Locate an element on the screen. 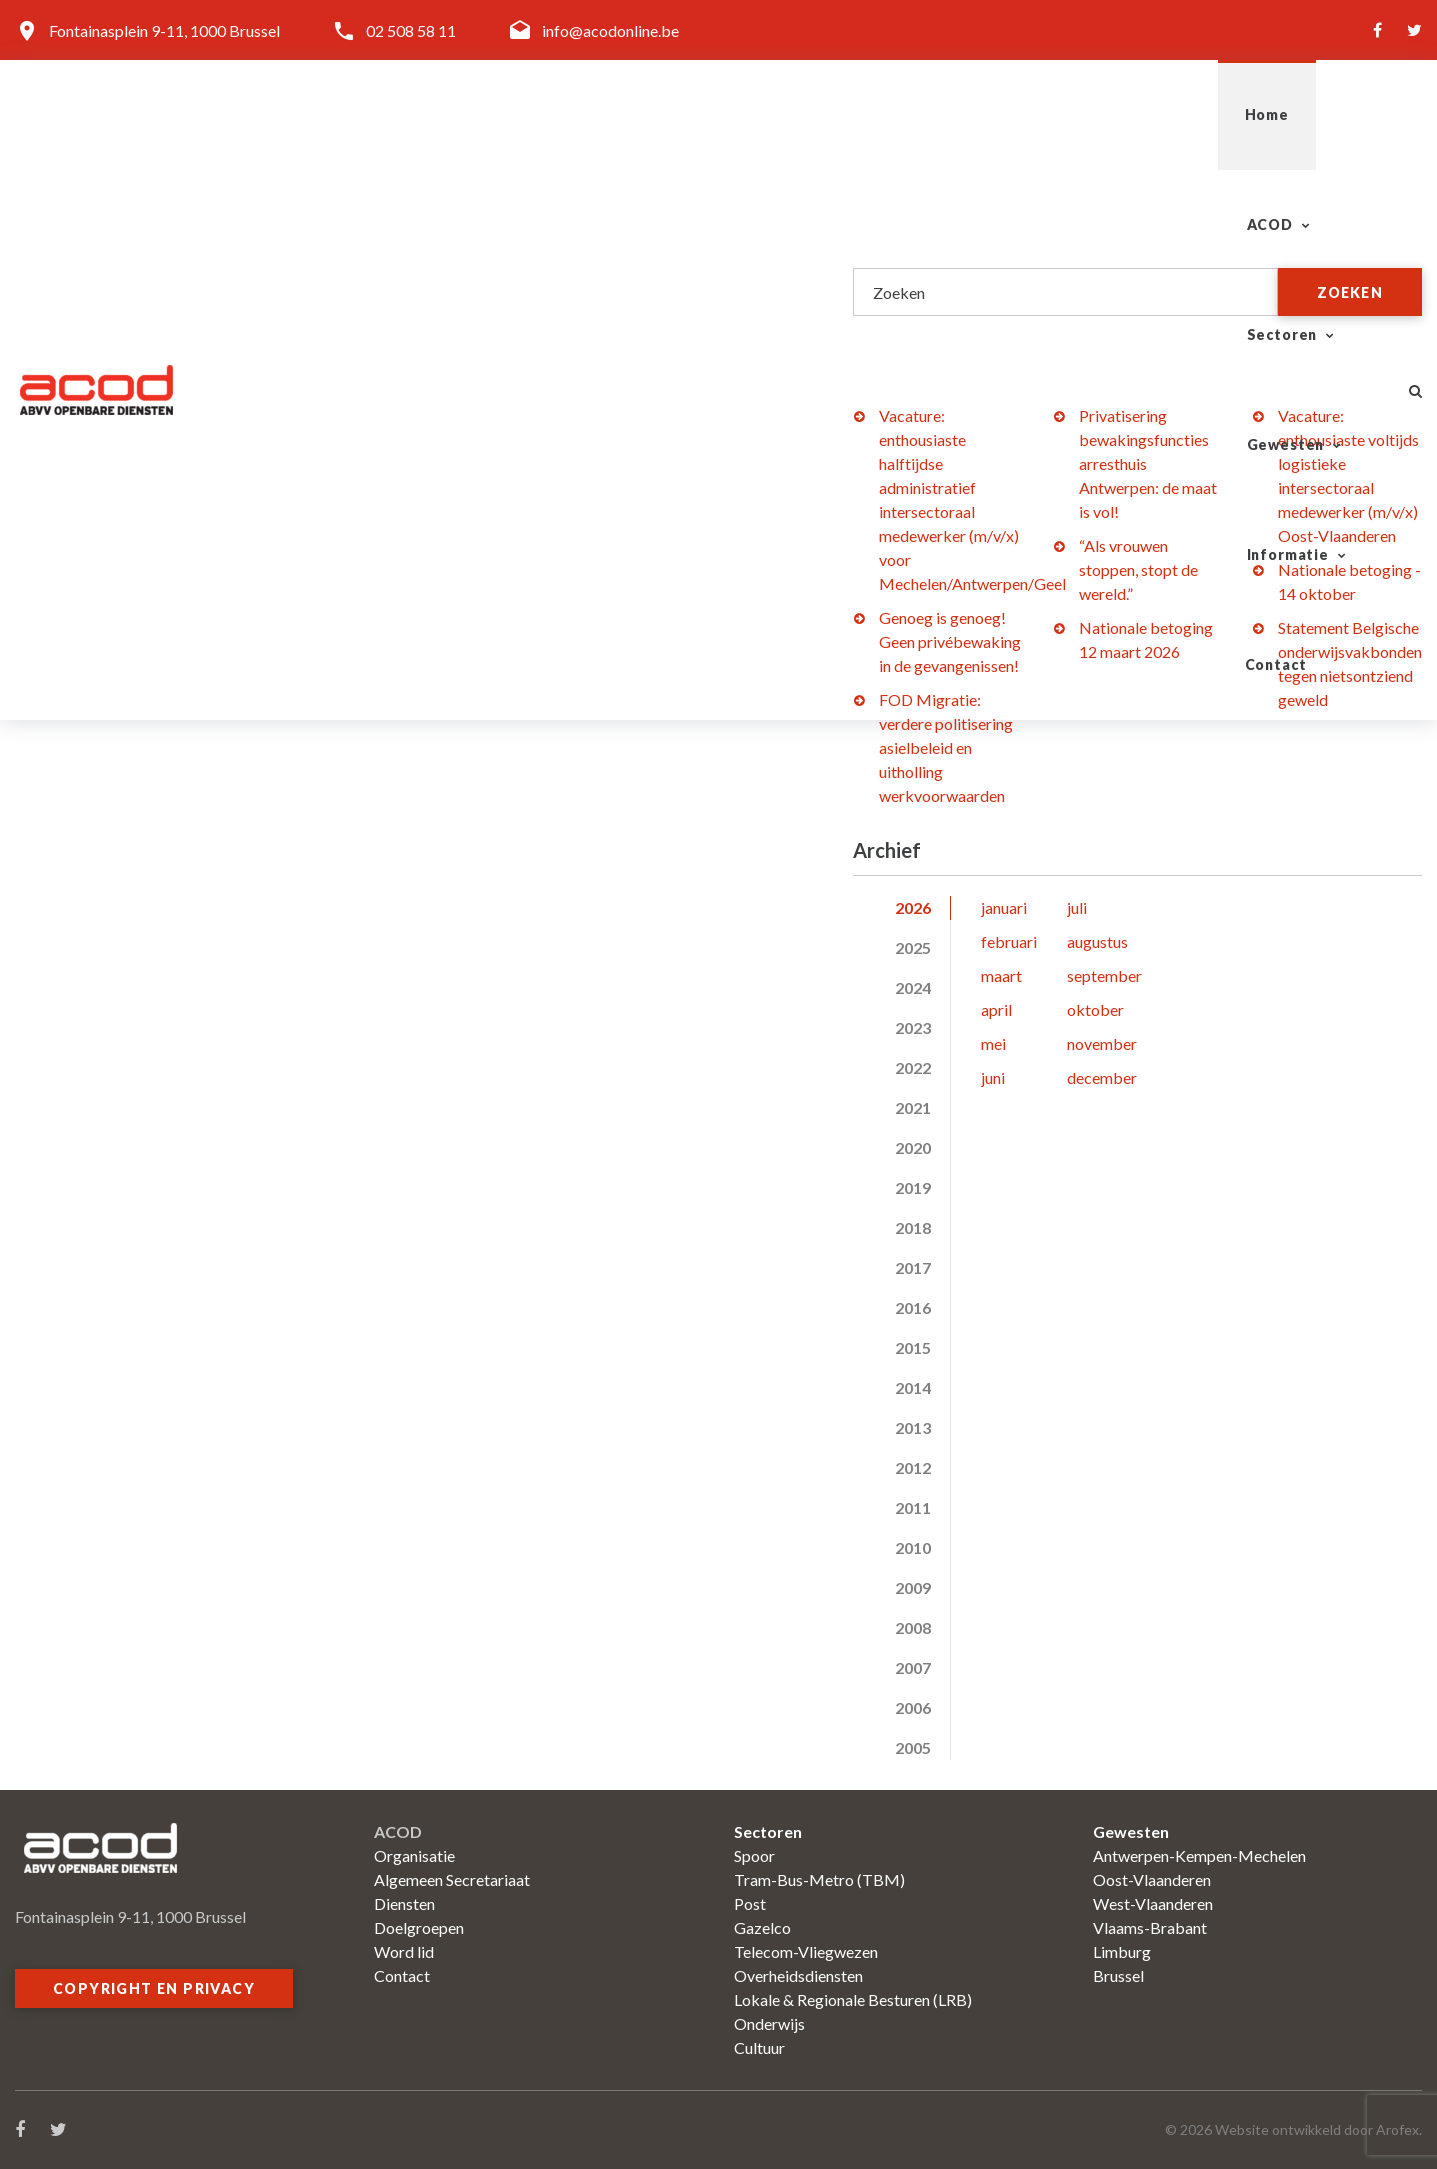 The height and width of the screenshot is (2169, 1437). Organisatie is located at coordinates (414, 1855).